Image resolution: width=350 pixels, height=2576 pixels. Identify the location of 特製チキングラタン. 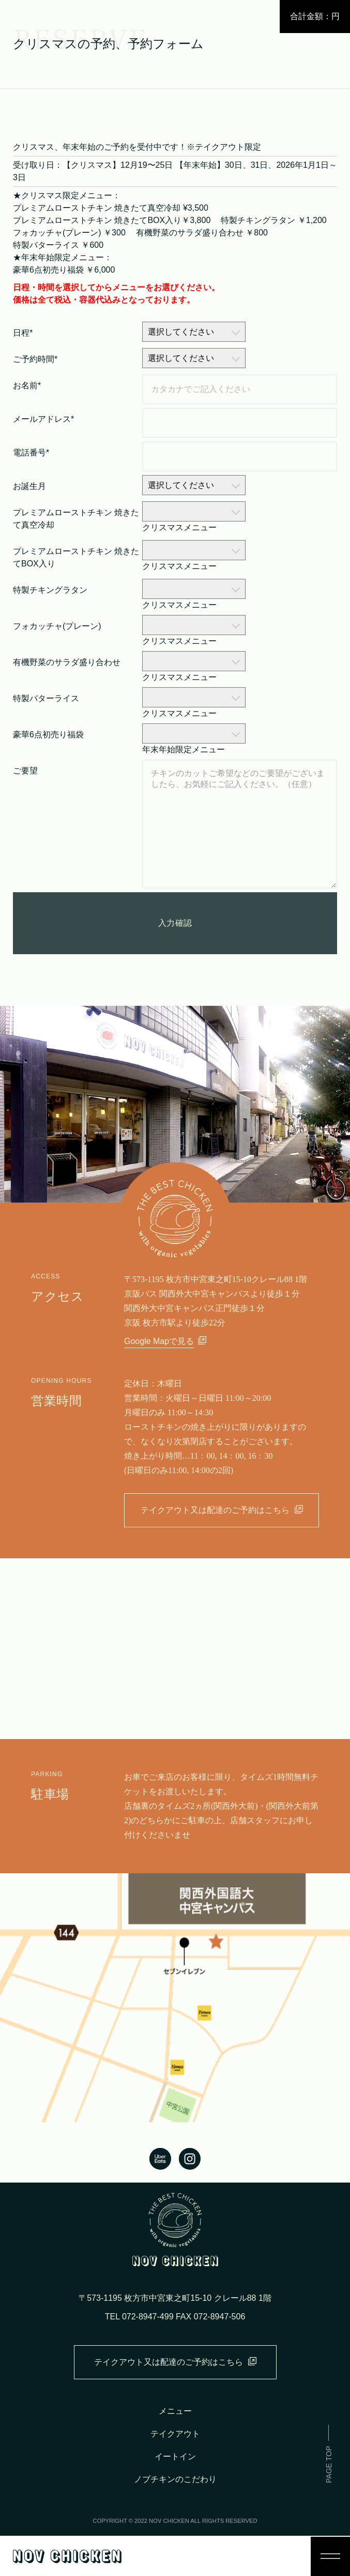
(50, 590).